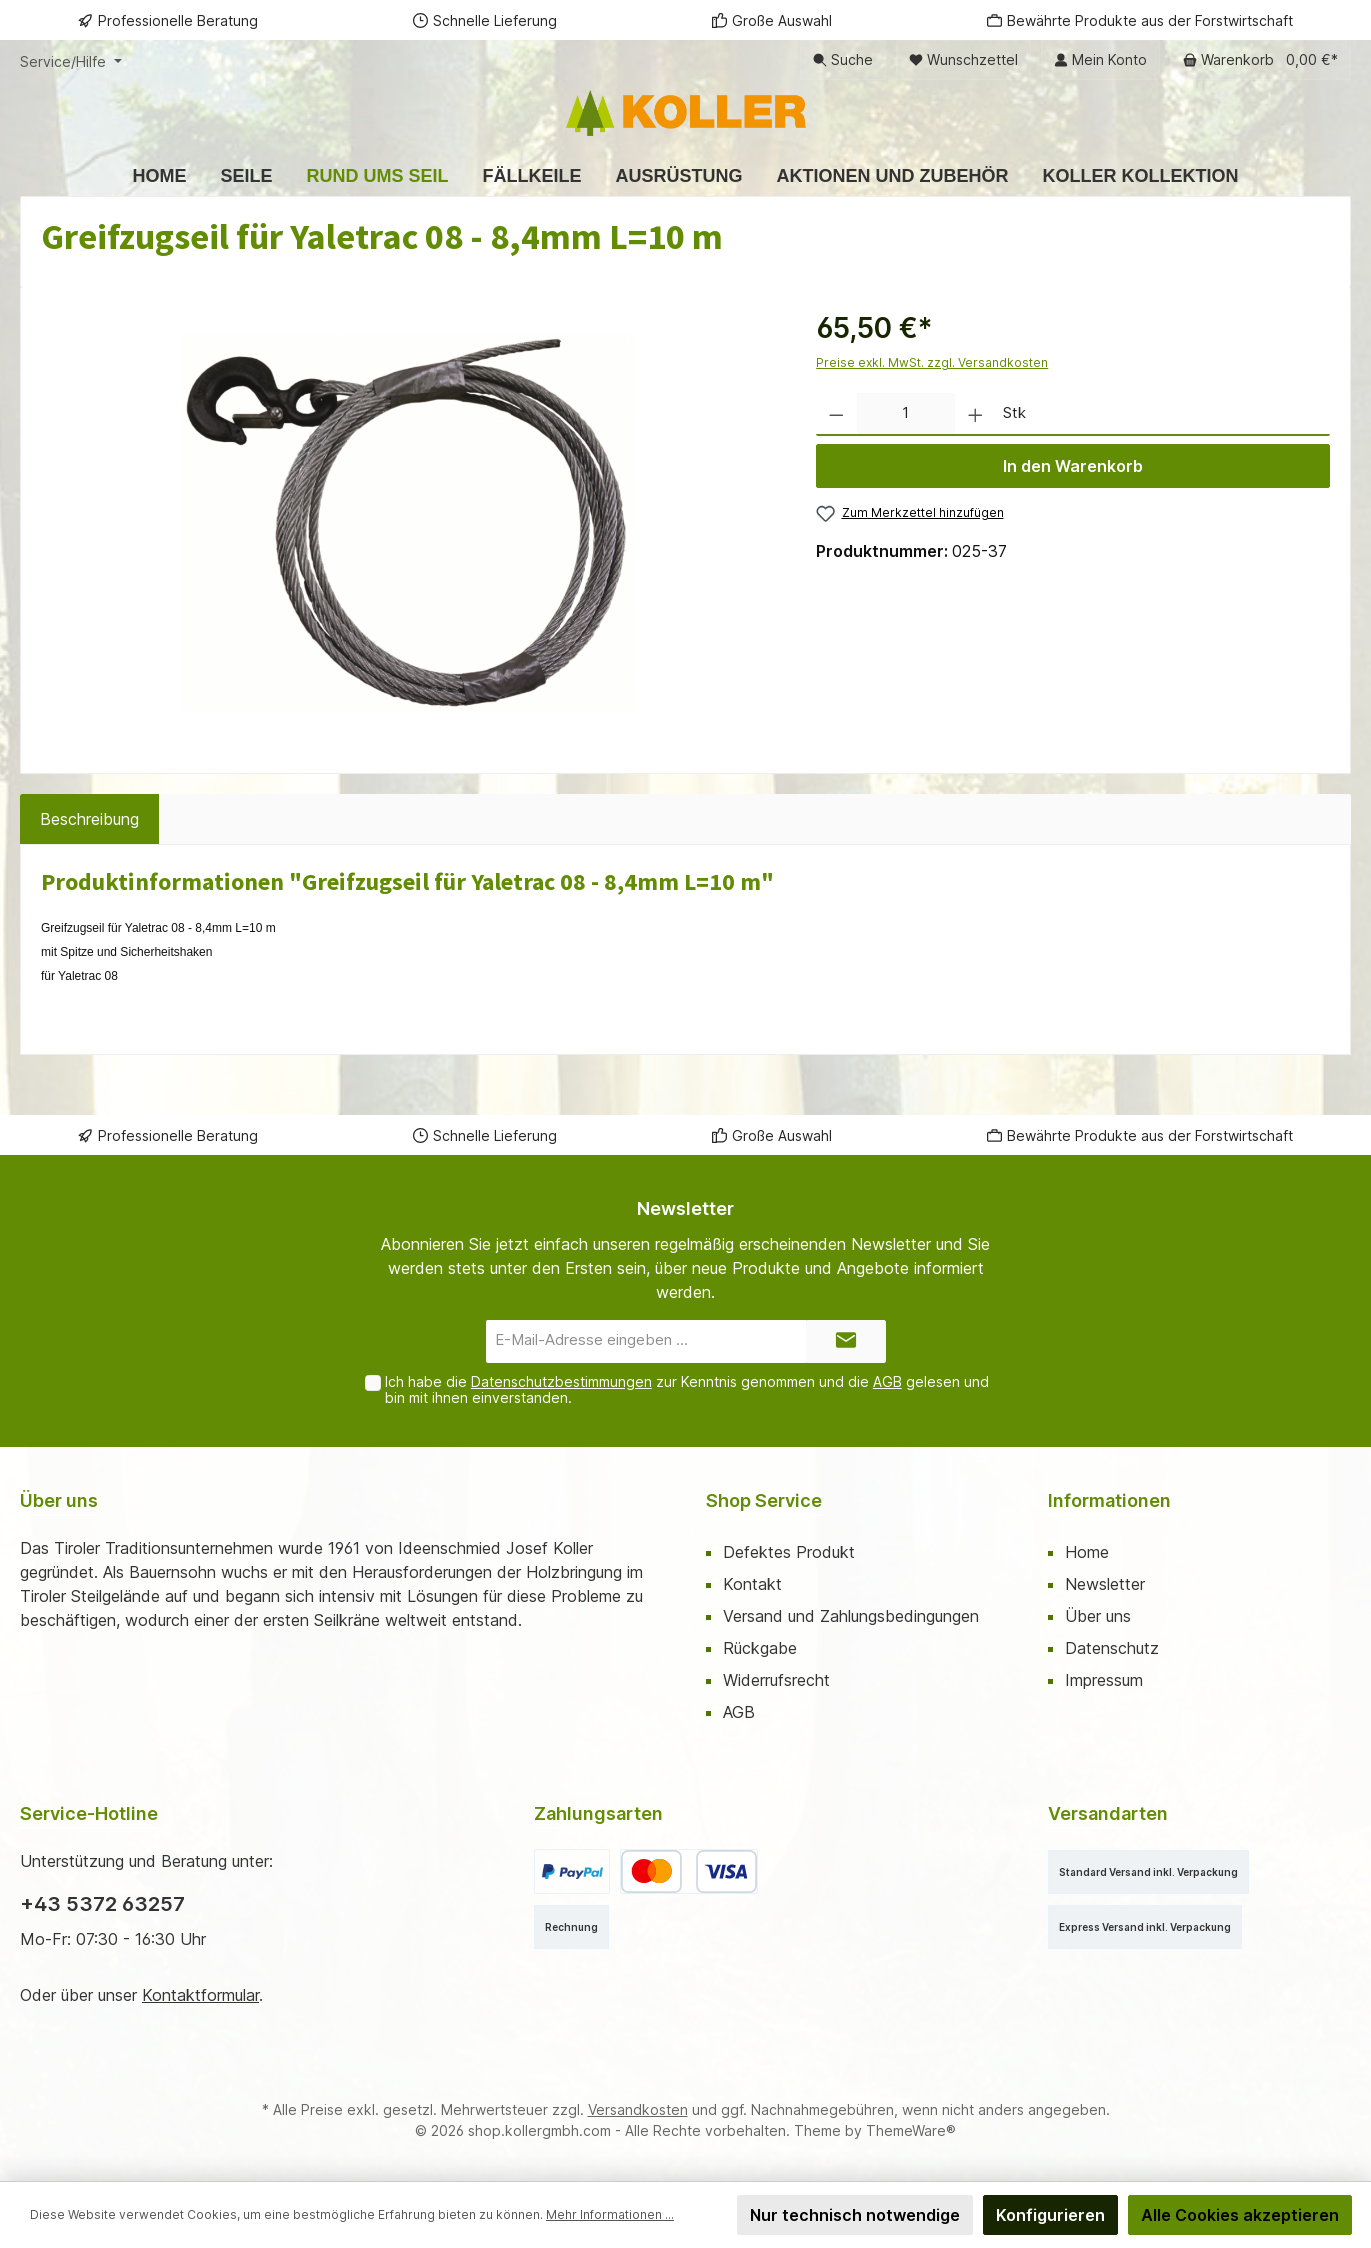  I want to click on Alle Cookies akzeptieren, so click(1240, 2215).